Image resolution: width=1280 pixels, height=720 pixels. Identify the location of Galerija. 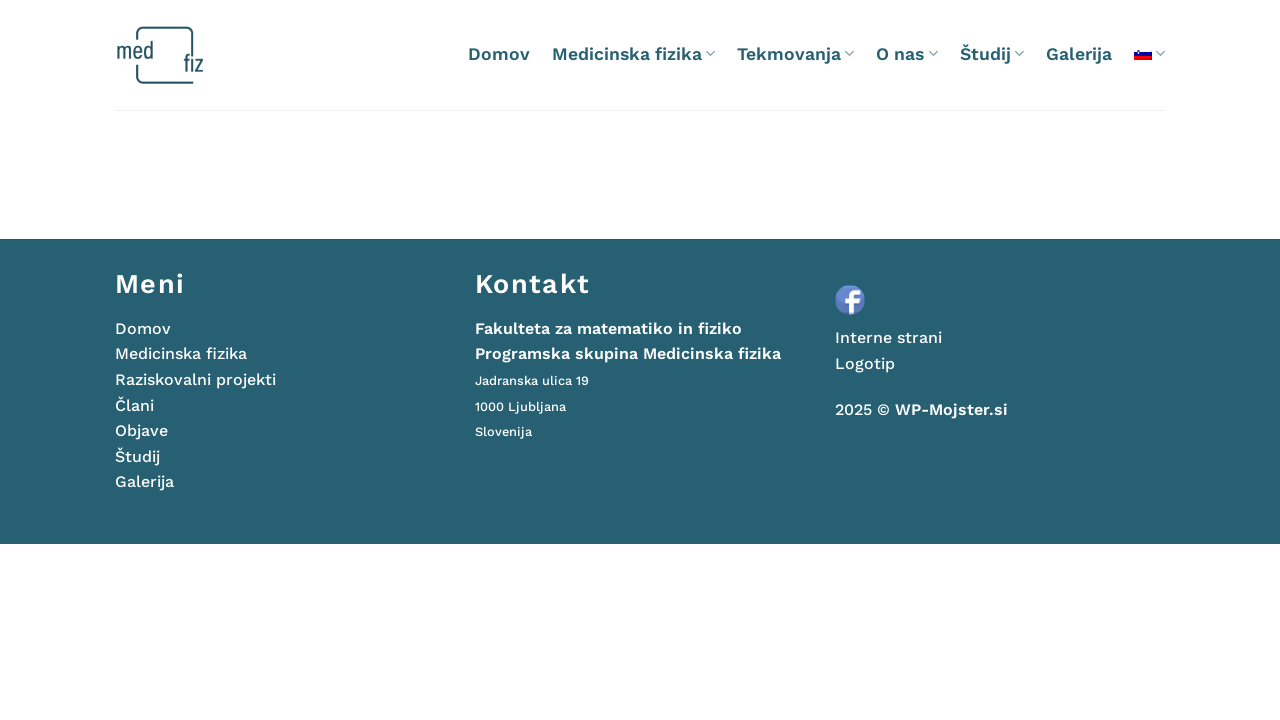
(1079, 54).